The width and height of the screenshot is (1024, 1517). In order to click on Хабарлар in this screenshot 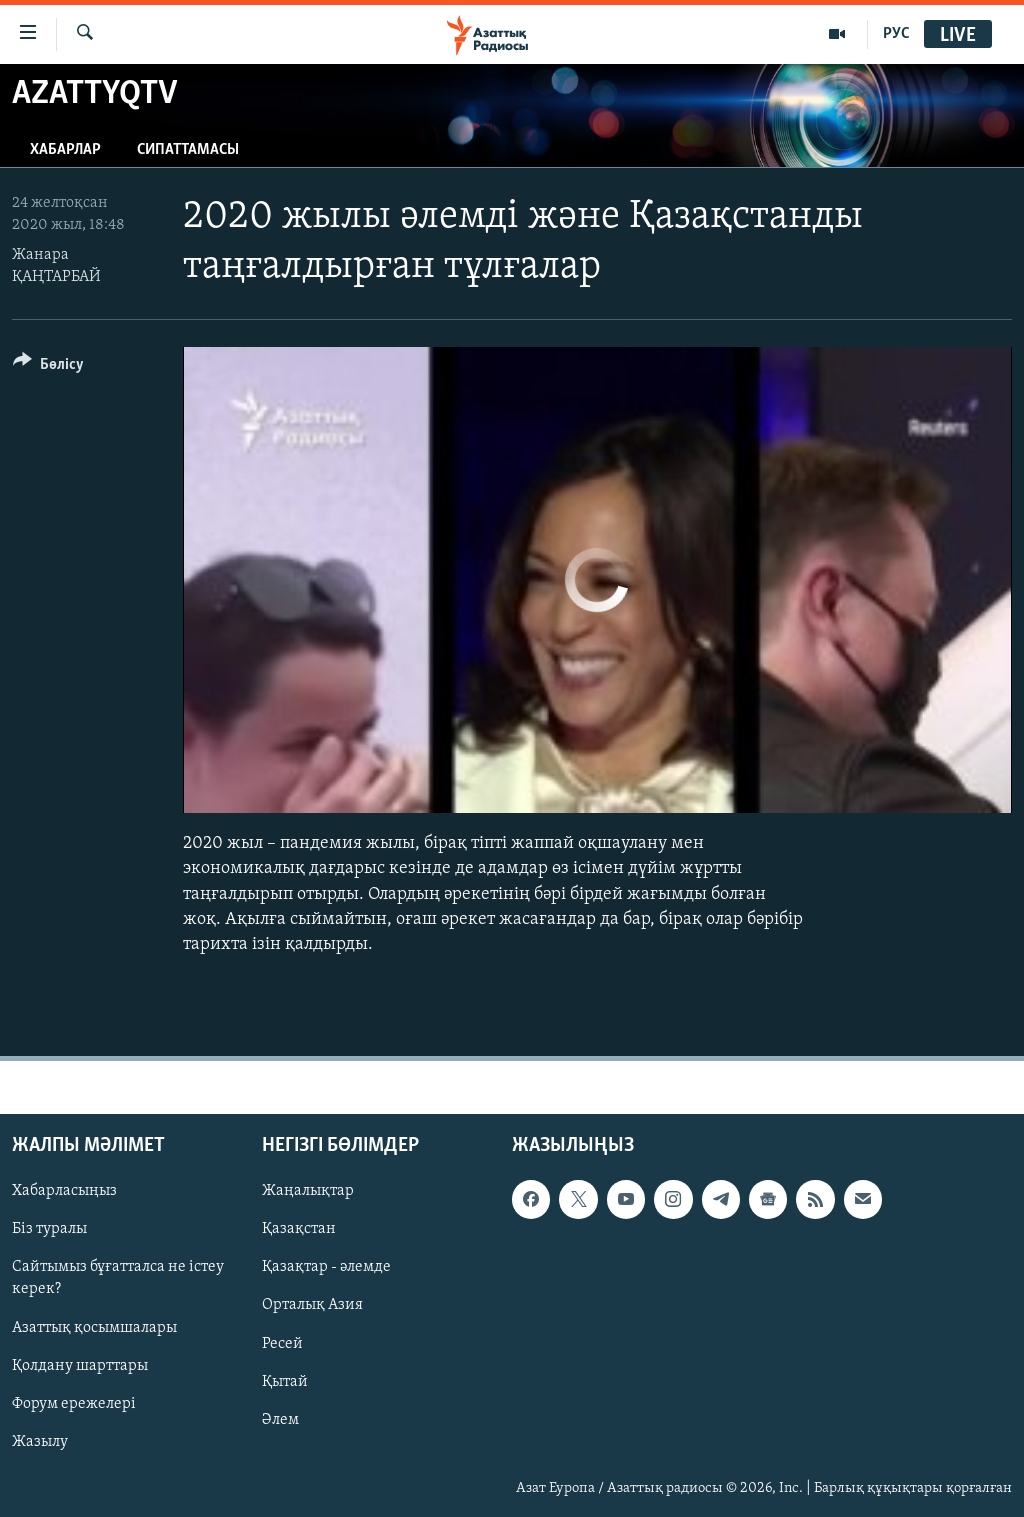, I will do `click(65, 150)`.